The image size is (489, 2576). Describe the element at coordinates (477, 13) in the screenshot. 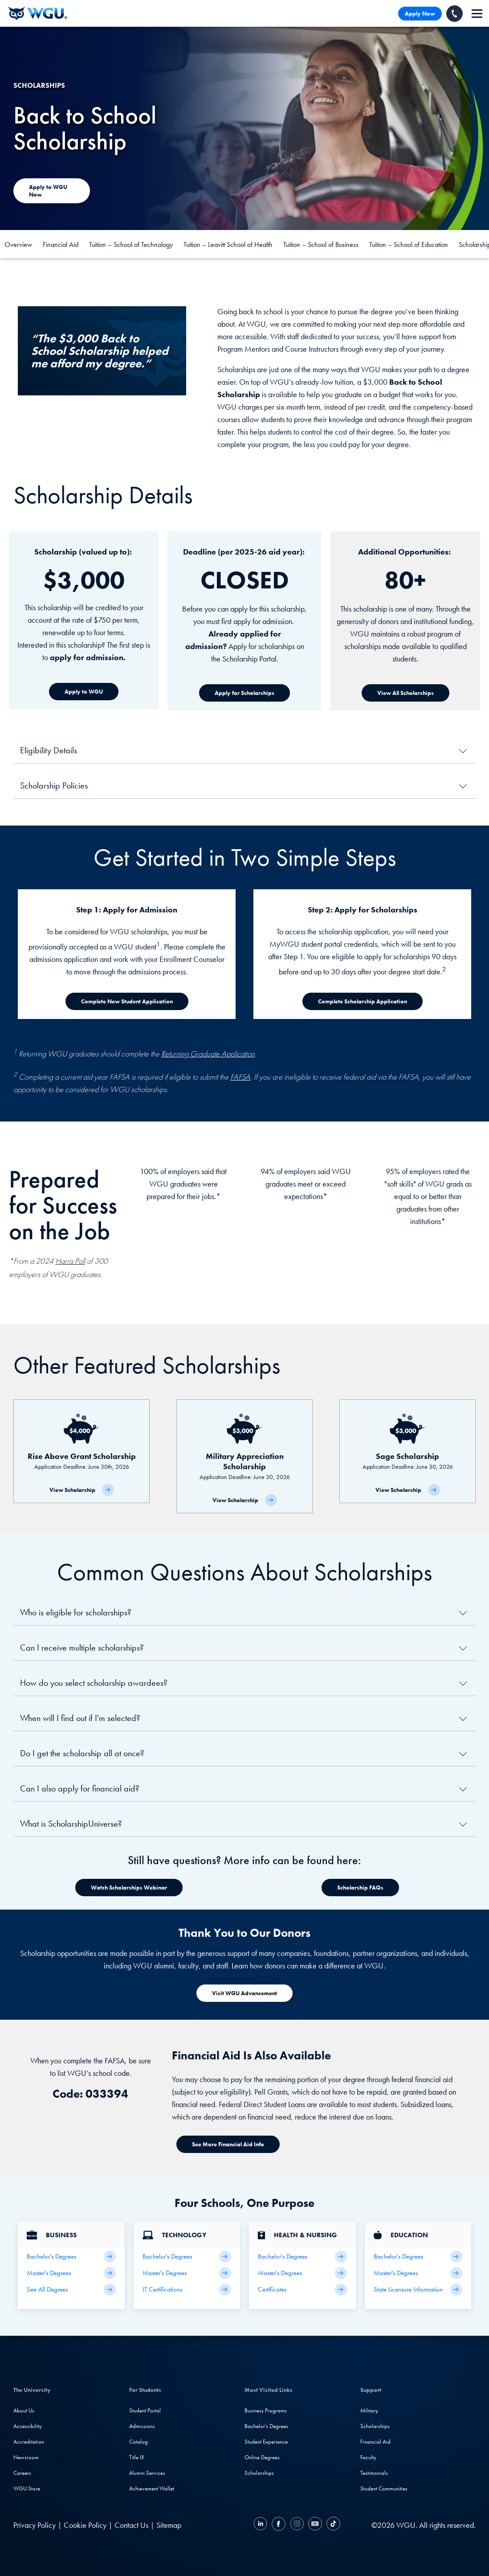

I see `[navigation]` at that location.